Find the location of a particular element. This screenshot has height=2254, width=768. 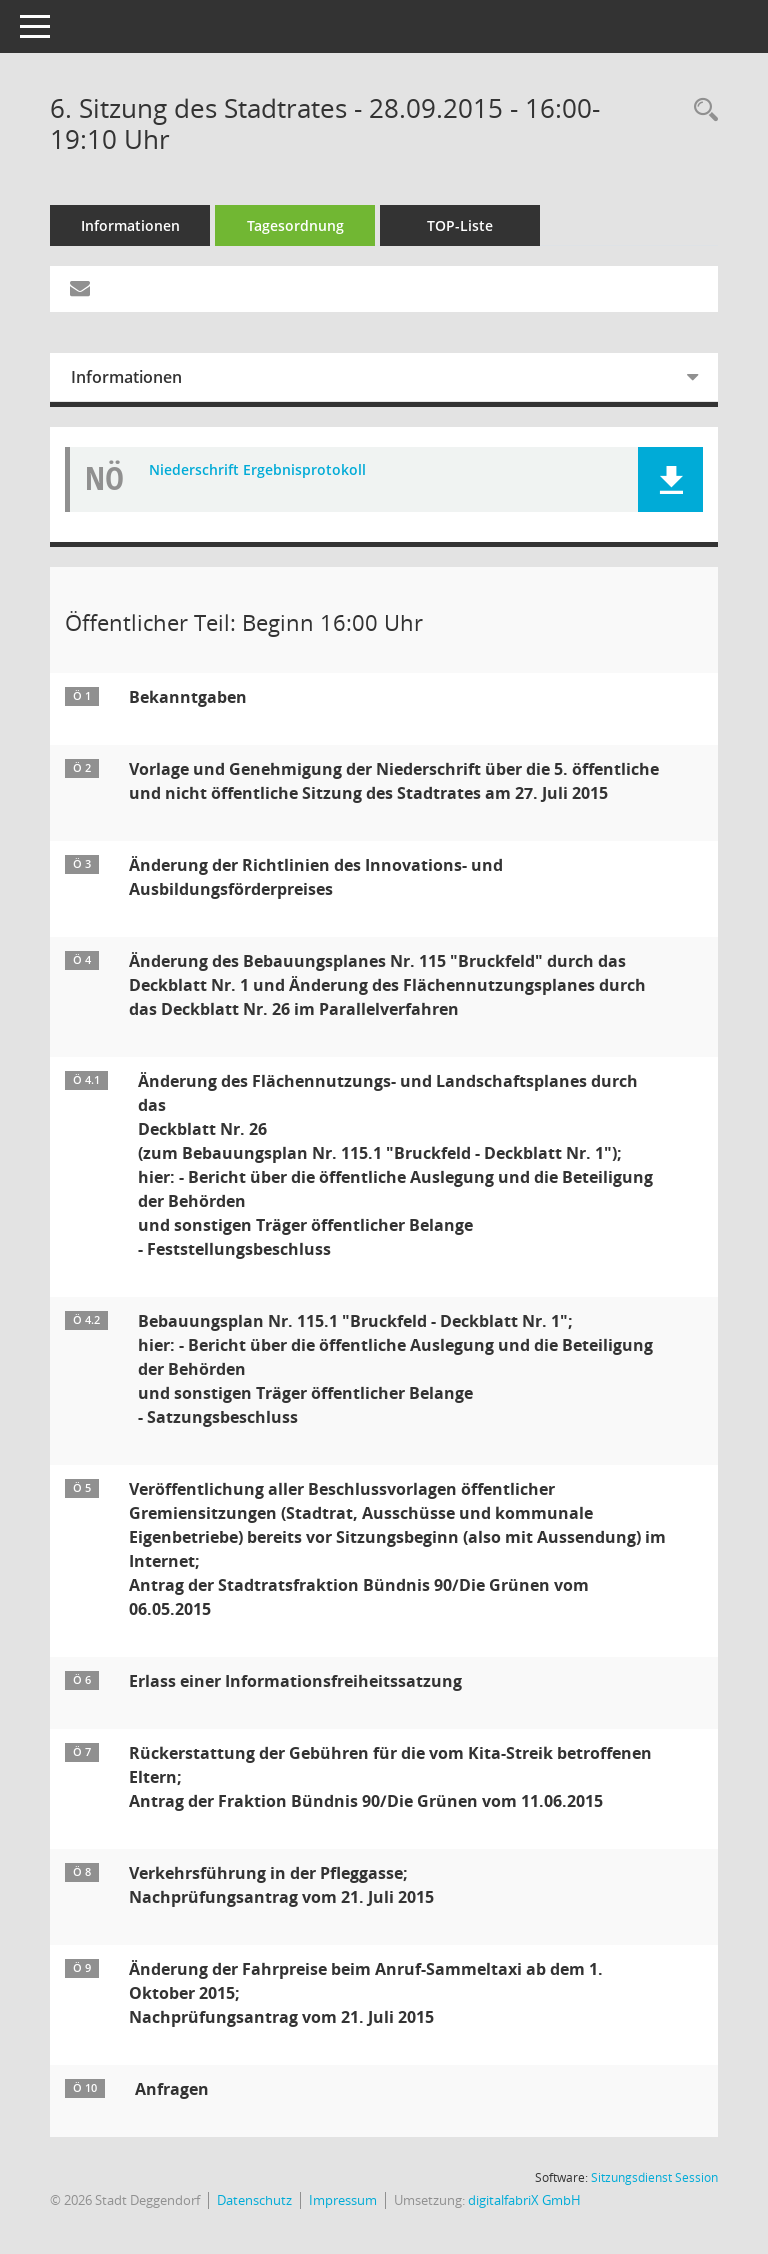

[button] is located at coordinates (670, 479).